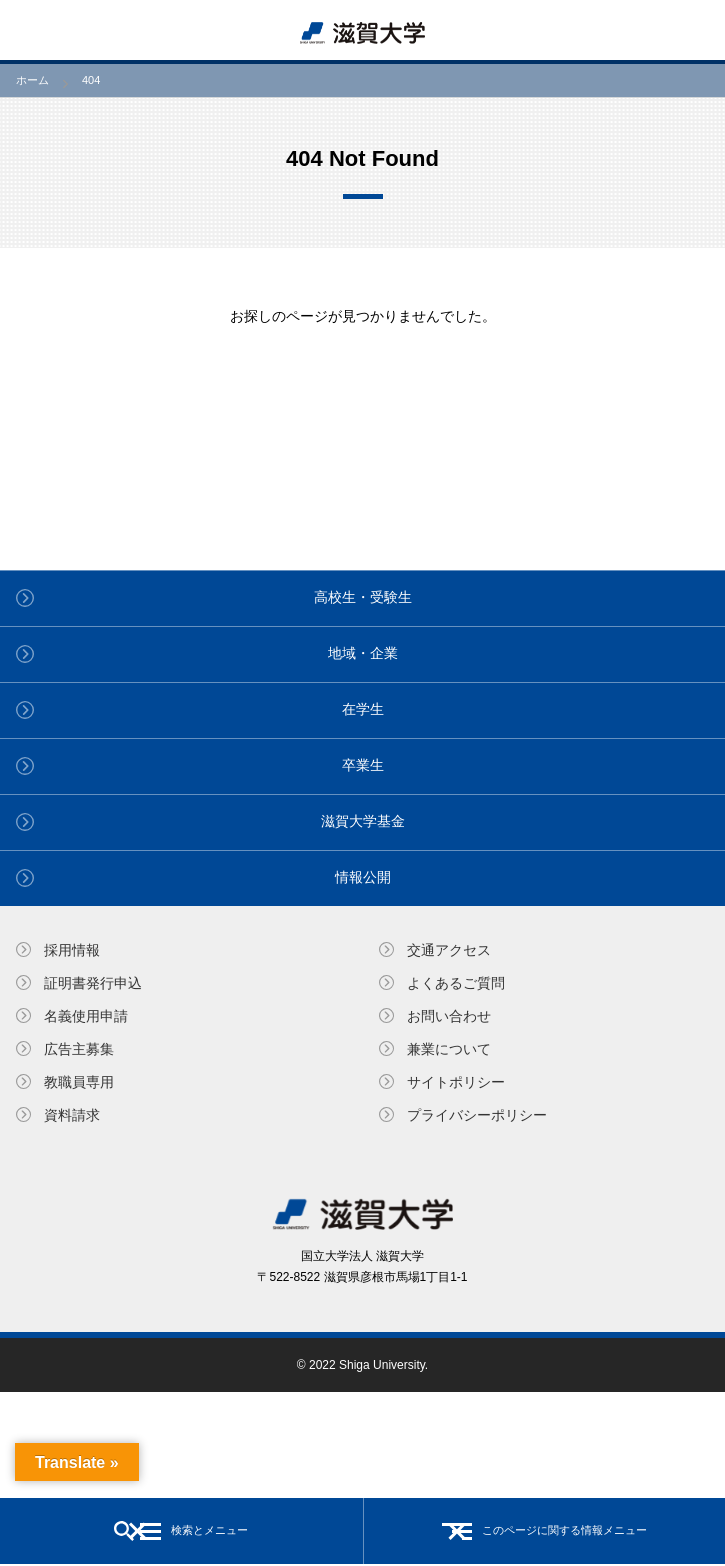 The image size is (725, 1566). I want to click on 高校生・受験生, so click(363, 597).